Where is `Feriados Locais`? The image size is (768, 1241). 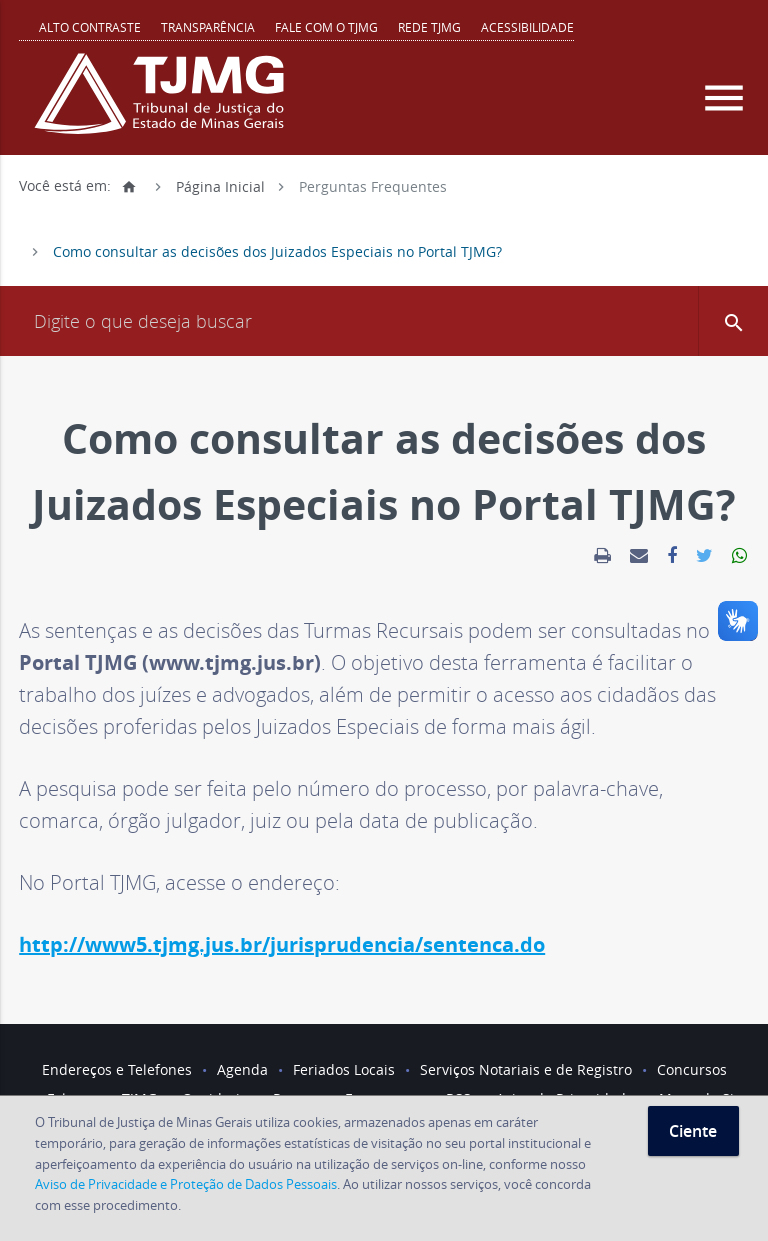 Feriados Locais is located at coordinates (344, 1069).